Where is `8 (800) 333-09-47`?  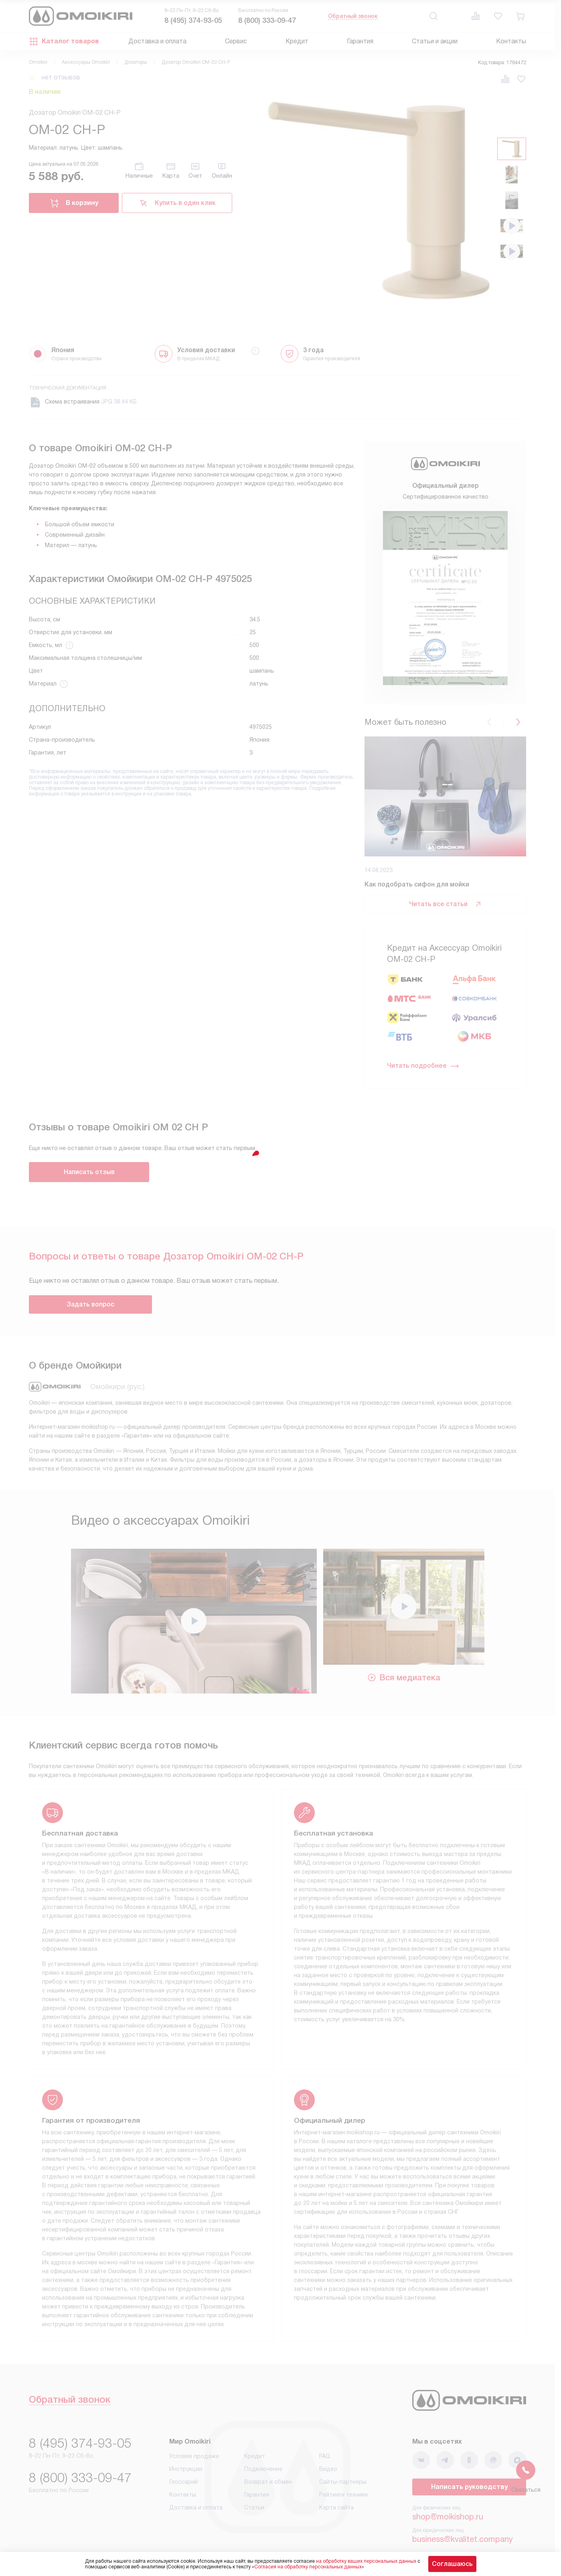
8 (800) 333-09-47 is located at coordinates (267, 20).